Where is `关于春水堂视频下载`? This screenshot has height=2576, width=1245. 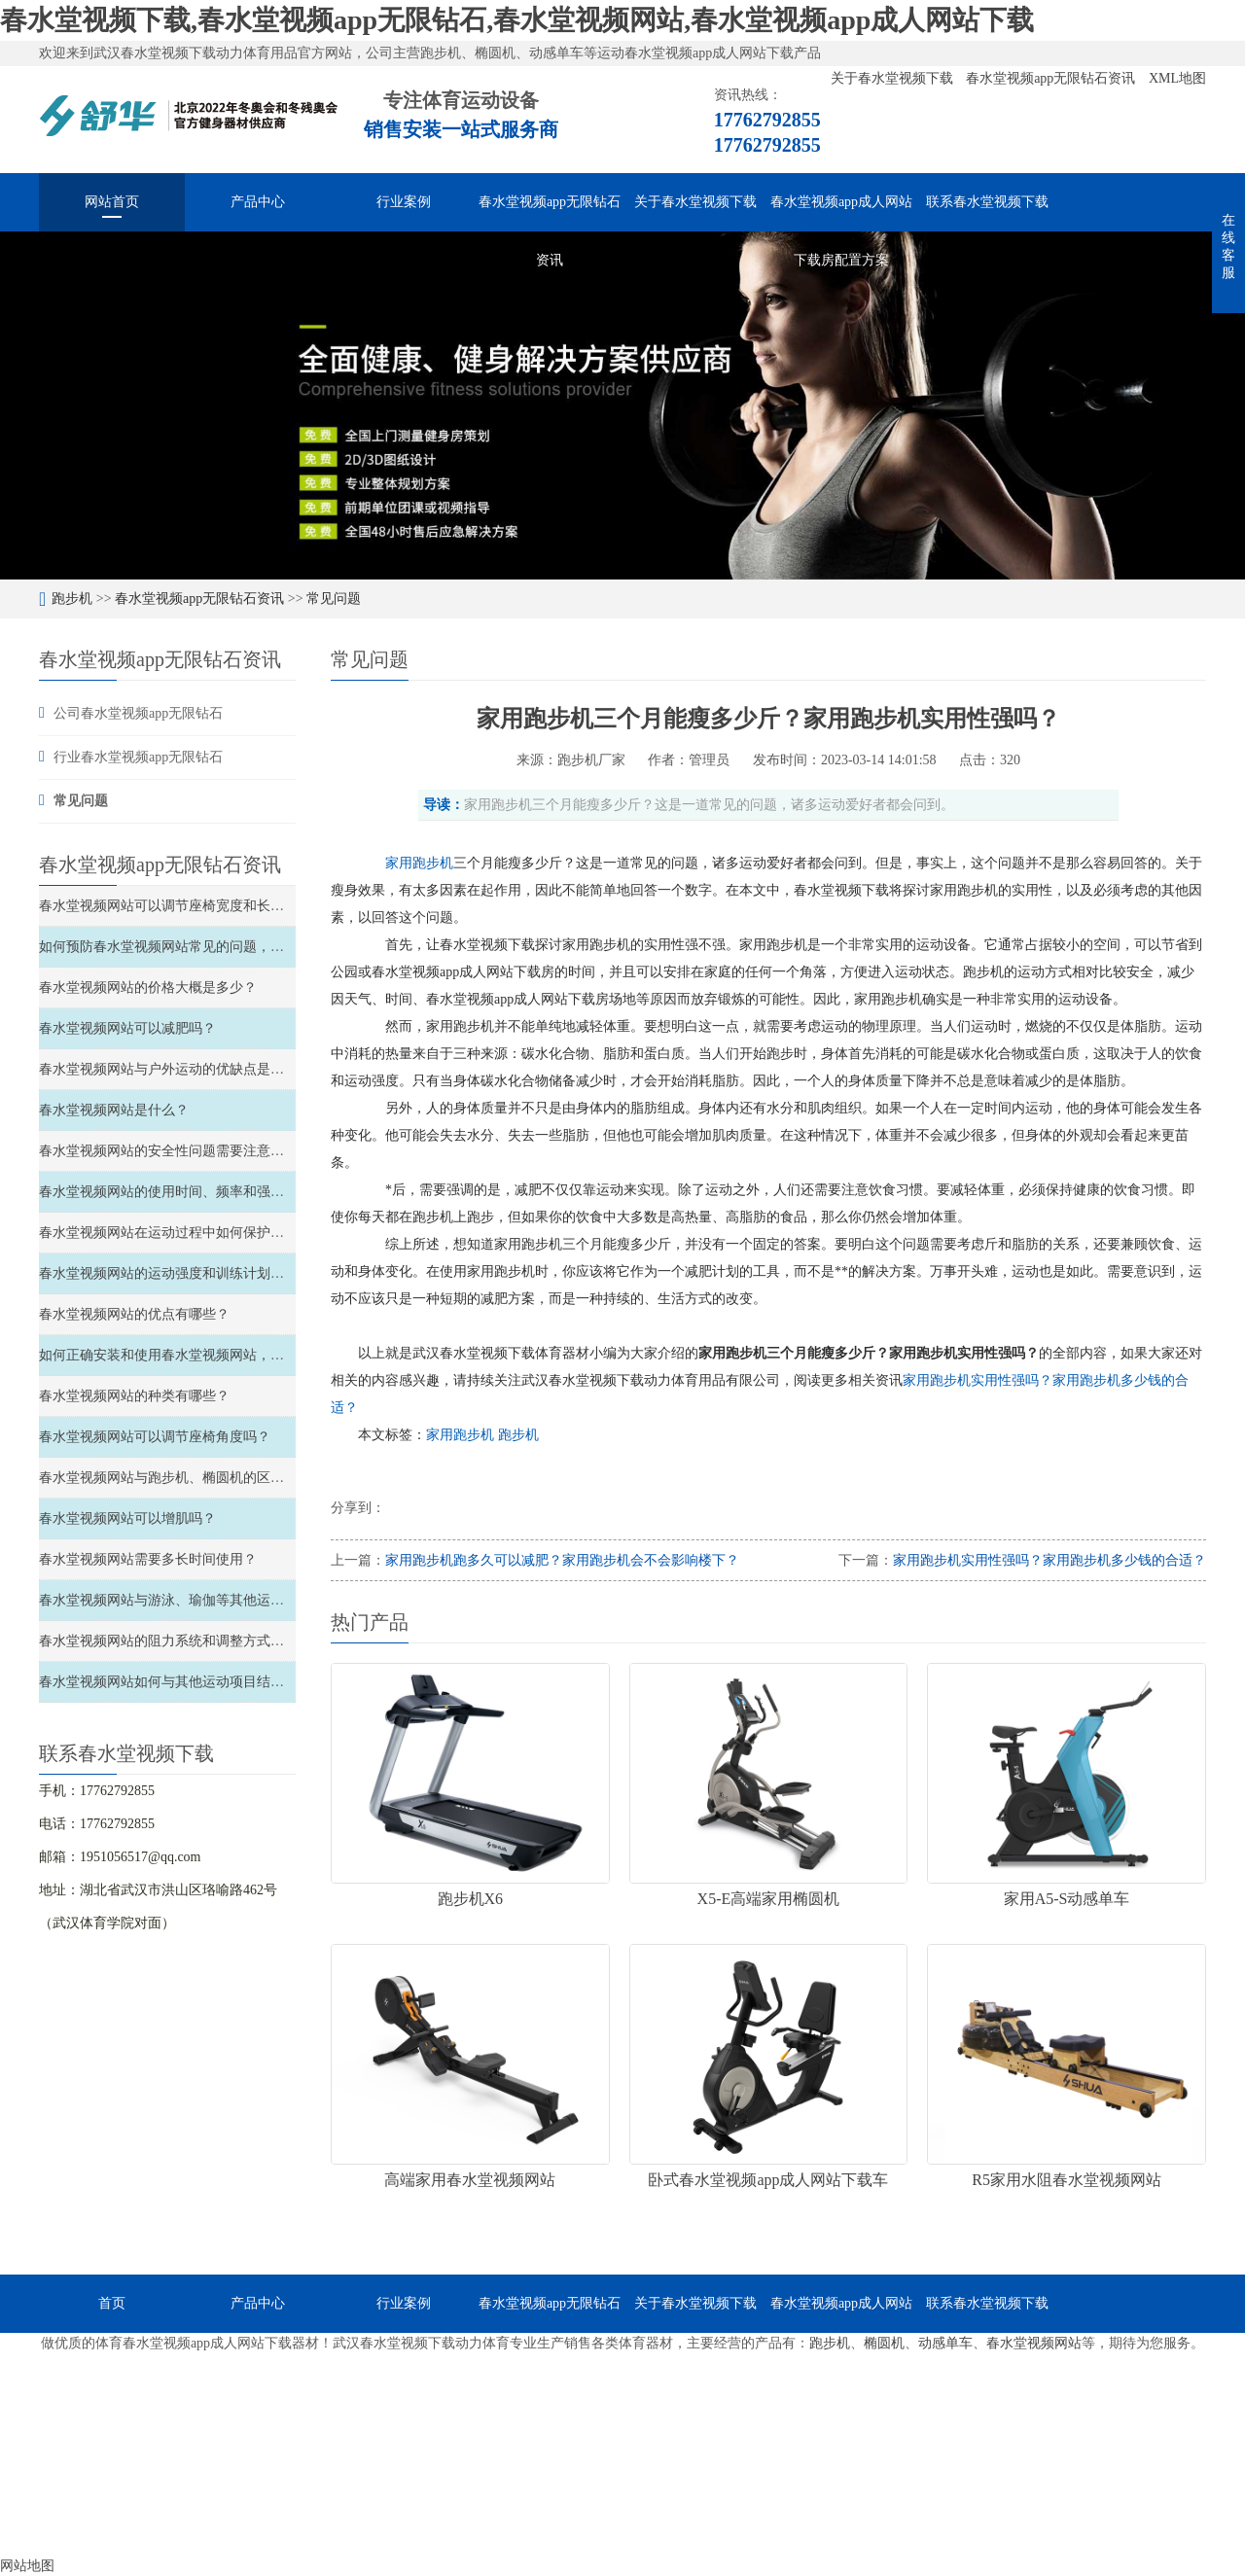 关于春水堂视频下载 is located at coordinates (894, 78).